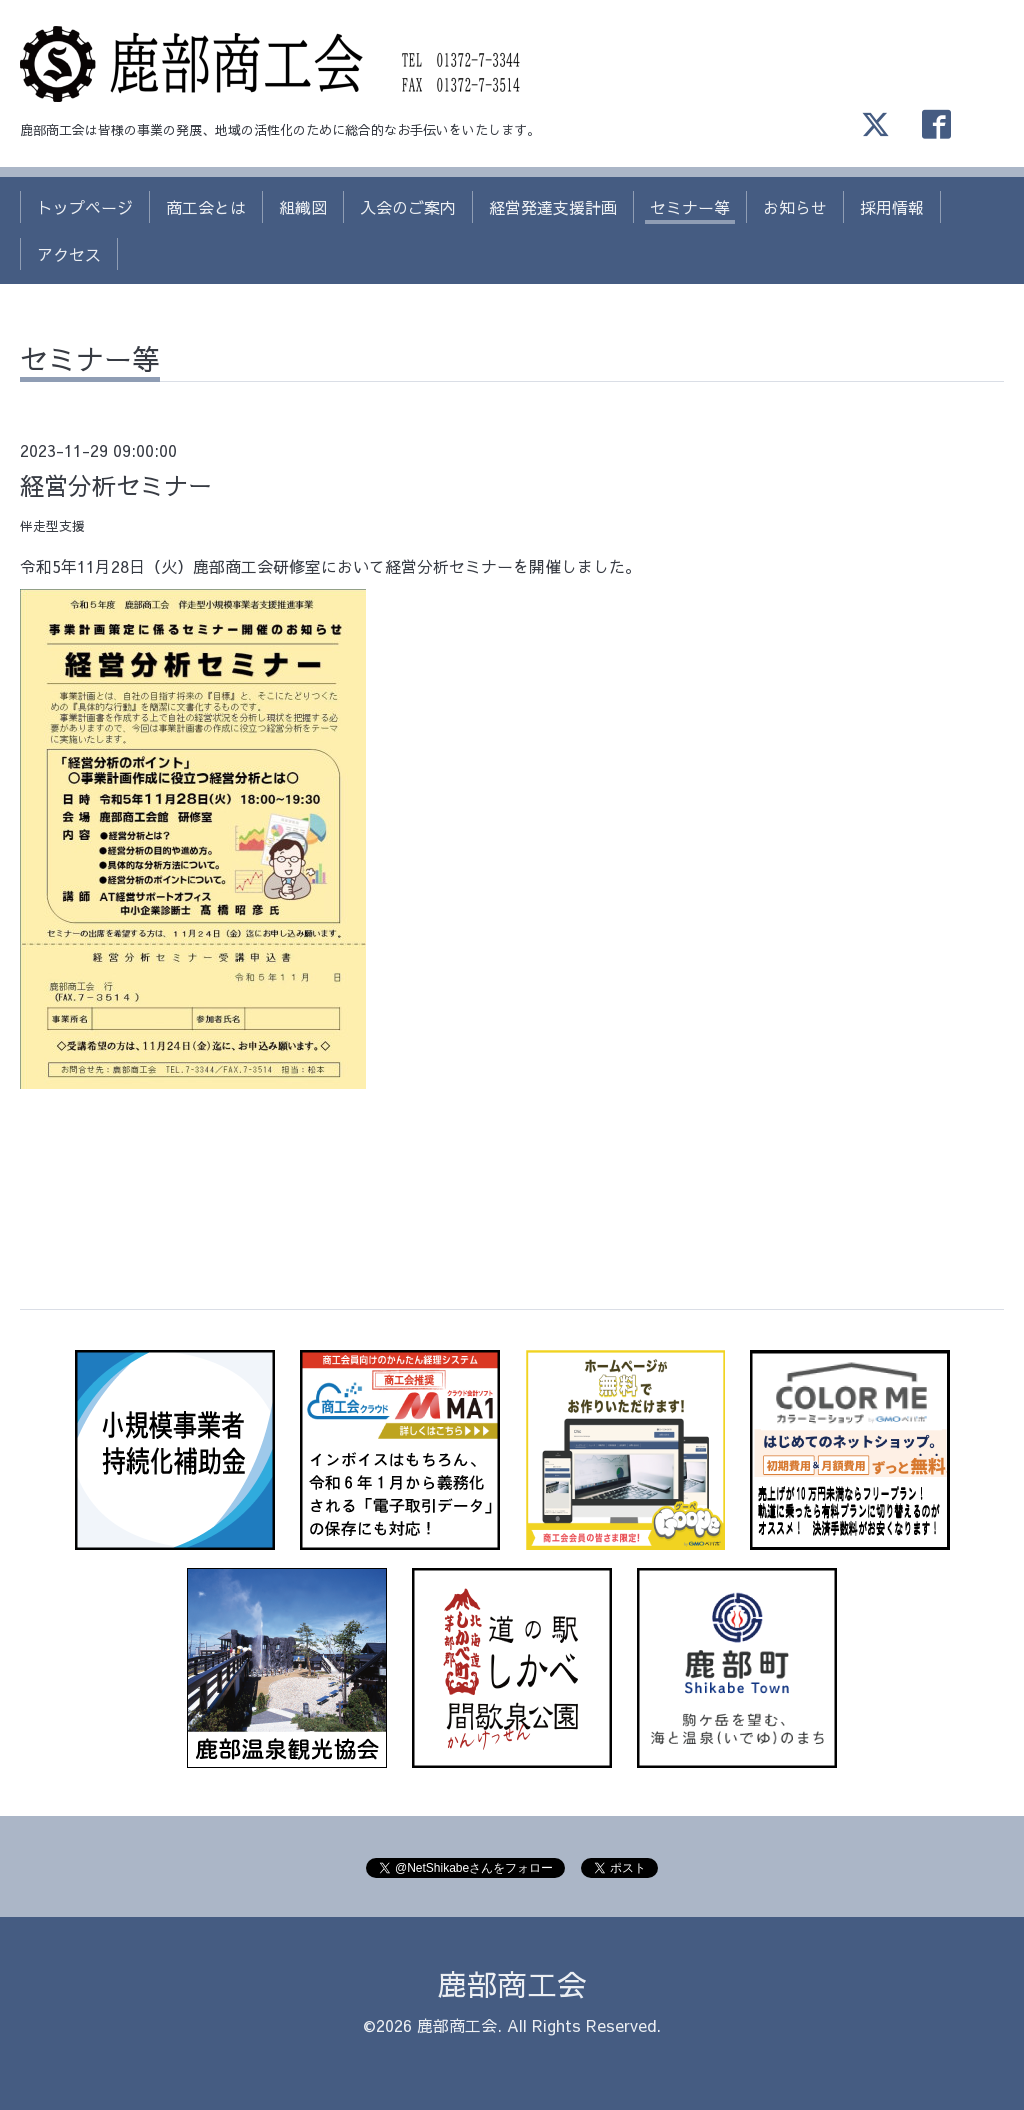  Describe the element at coordinates (690, 207) in the screenshot. I see `セミナー等` at that location.